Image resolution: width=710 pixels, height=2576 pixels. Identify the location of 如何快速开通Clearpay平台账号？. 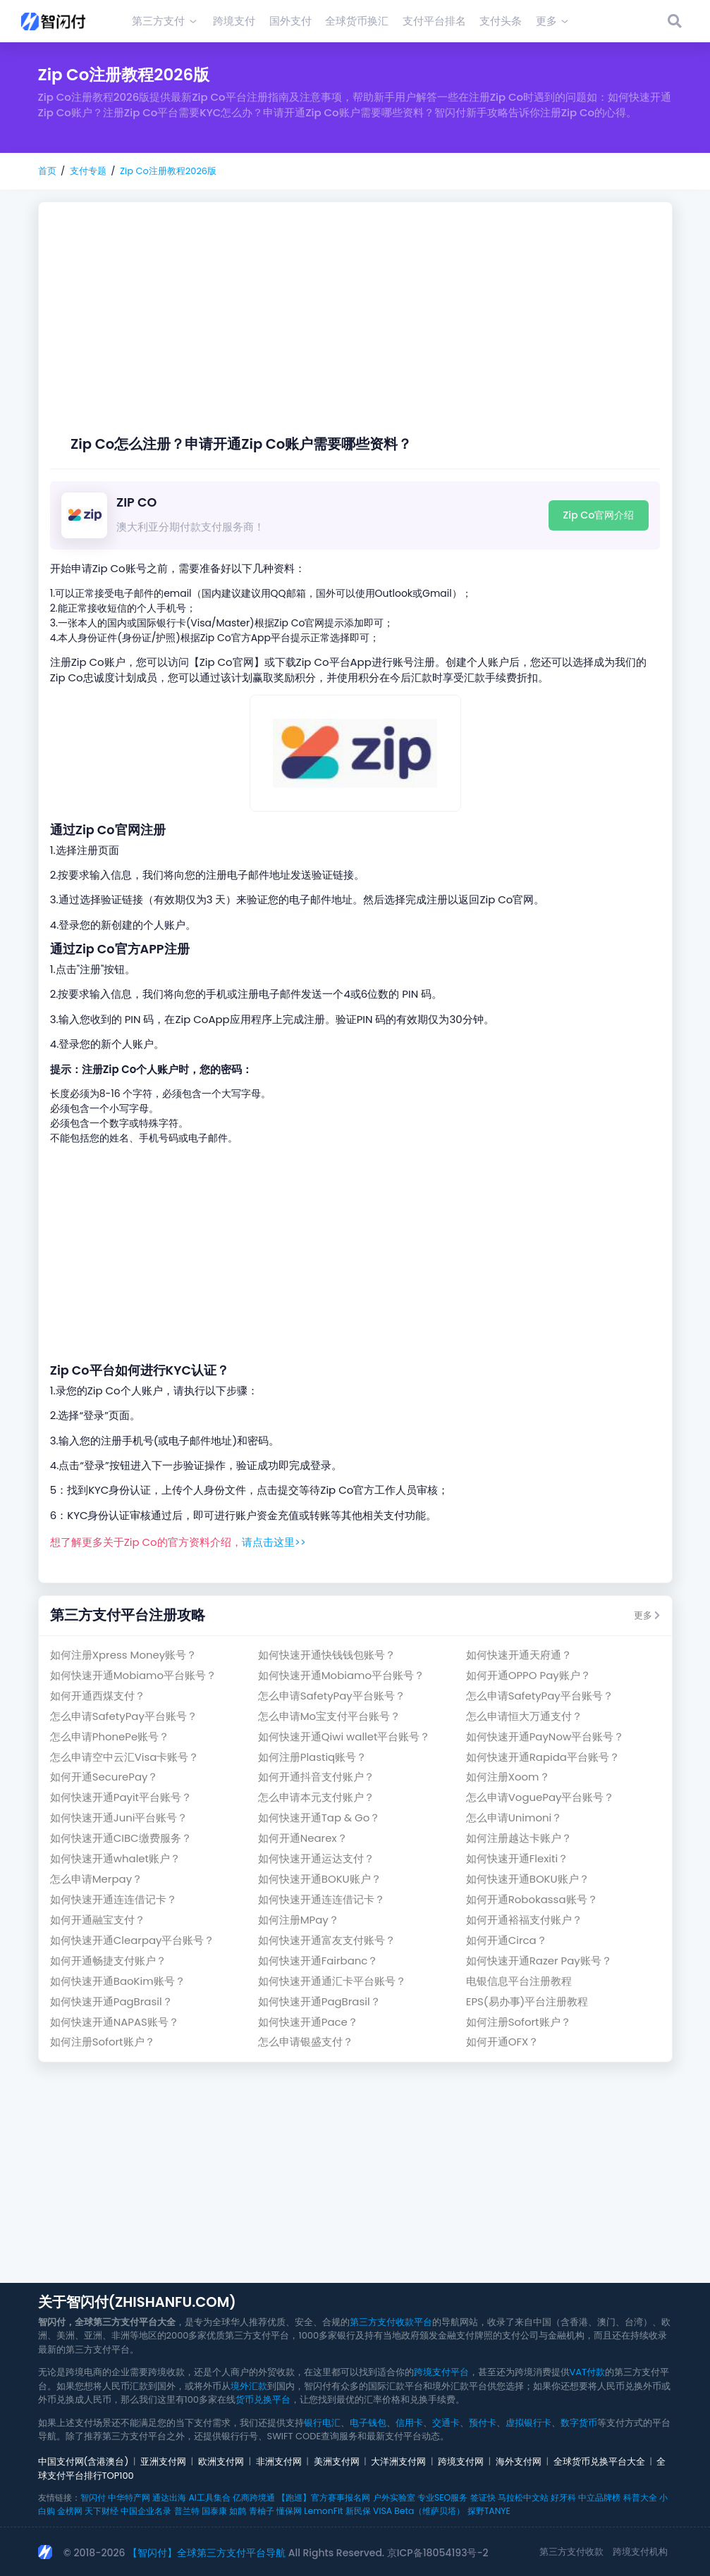
(132, 1940).